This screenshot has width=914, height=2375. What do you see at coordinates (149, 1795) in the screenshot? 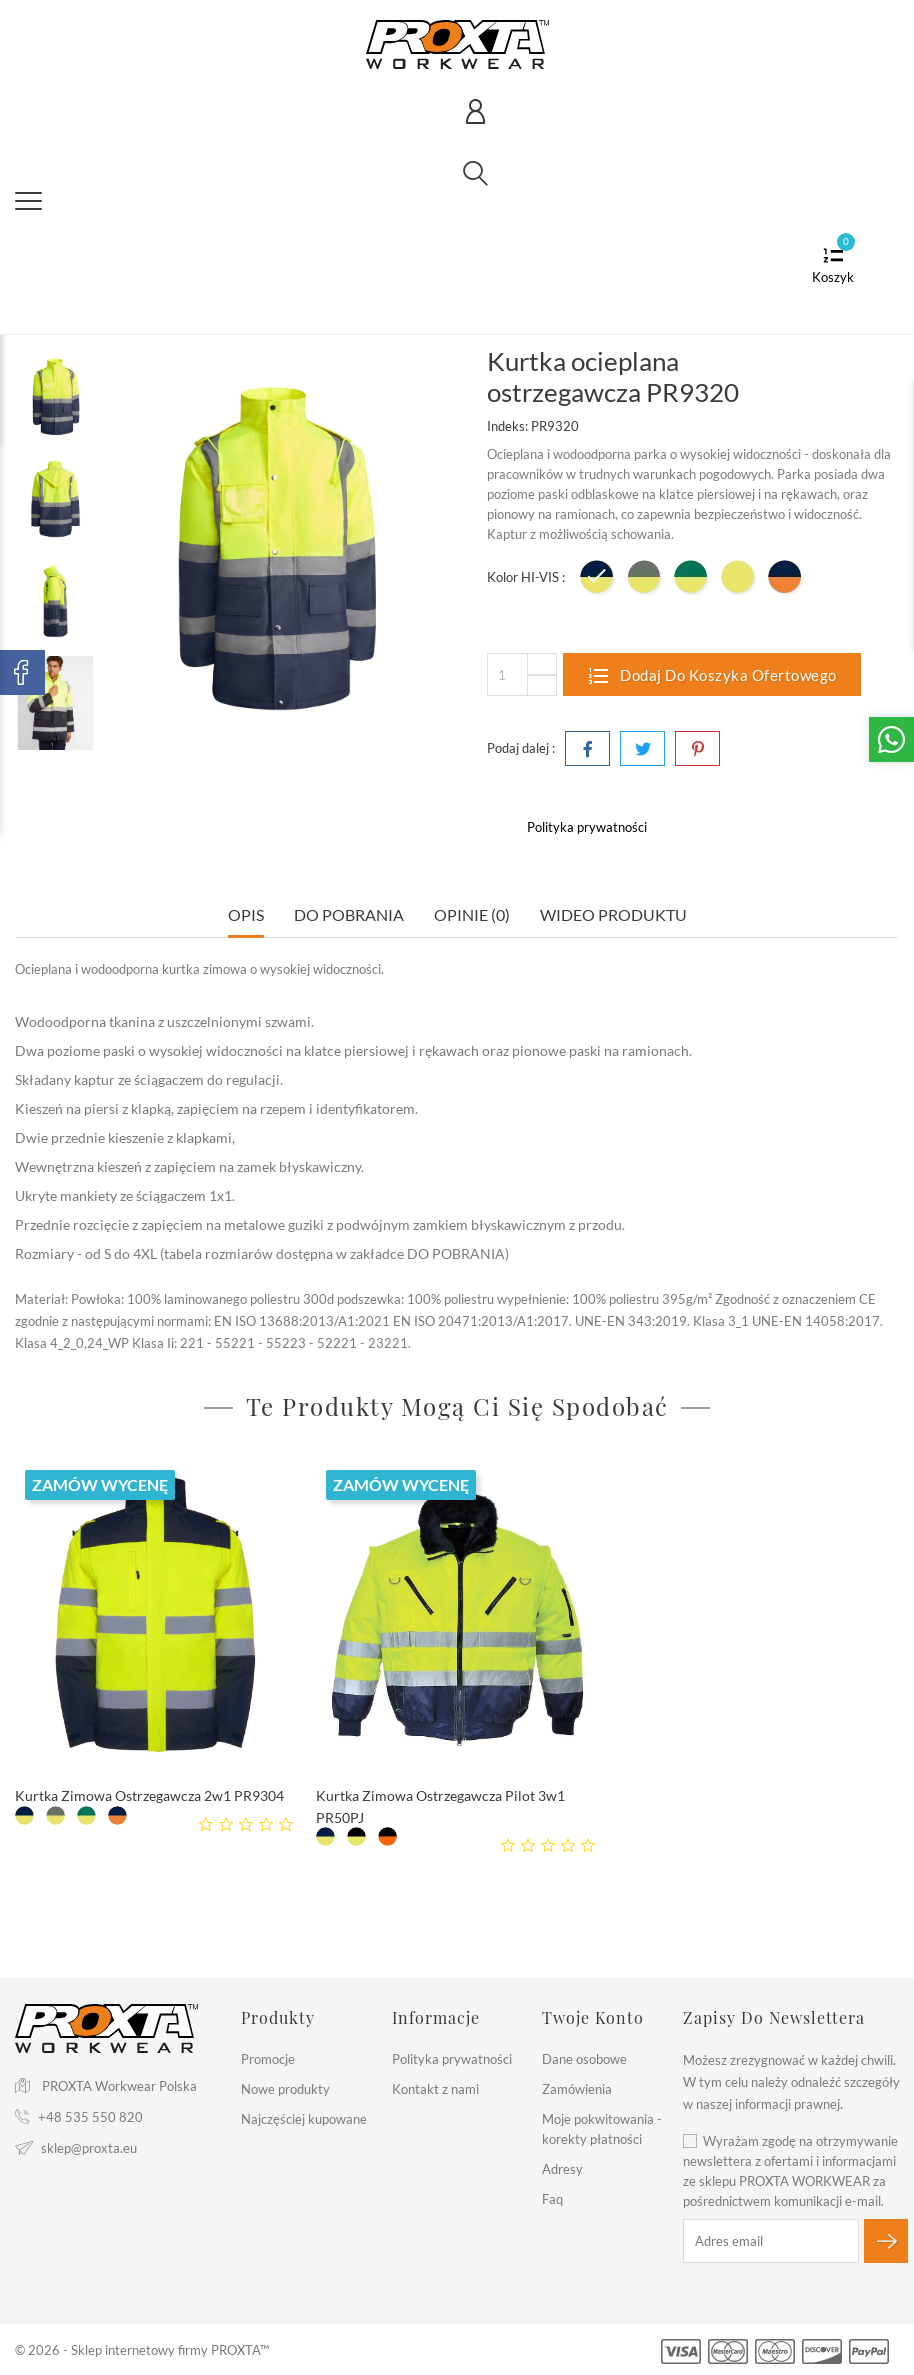
I see `Kurtka Zimowa Ostrzegawcza 2w1 PR9304` at bounding box center [149, 1795].